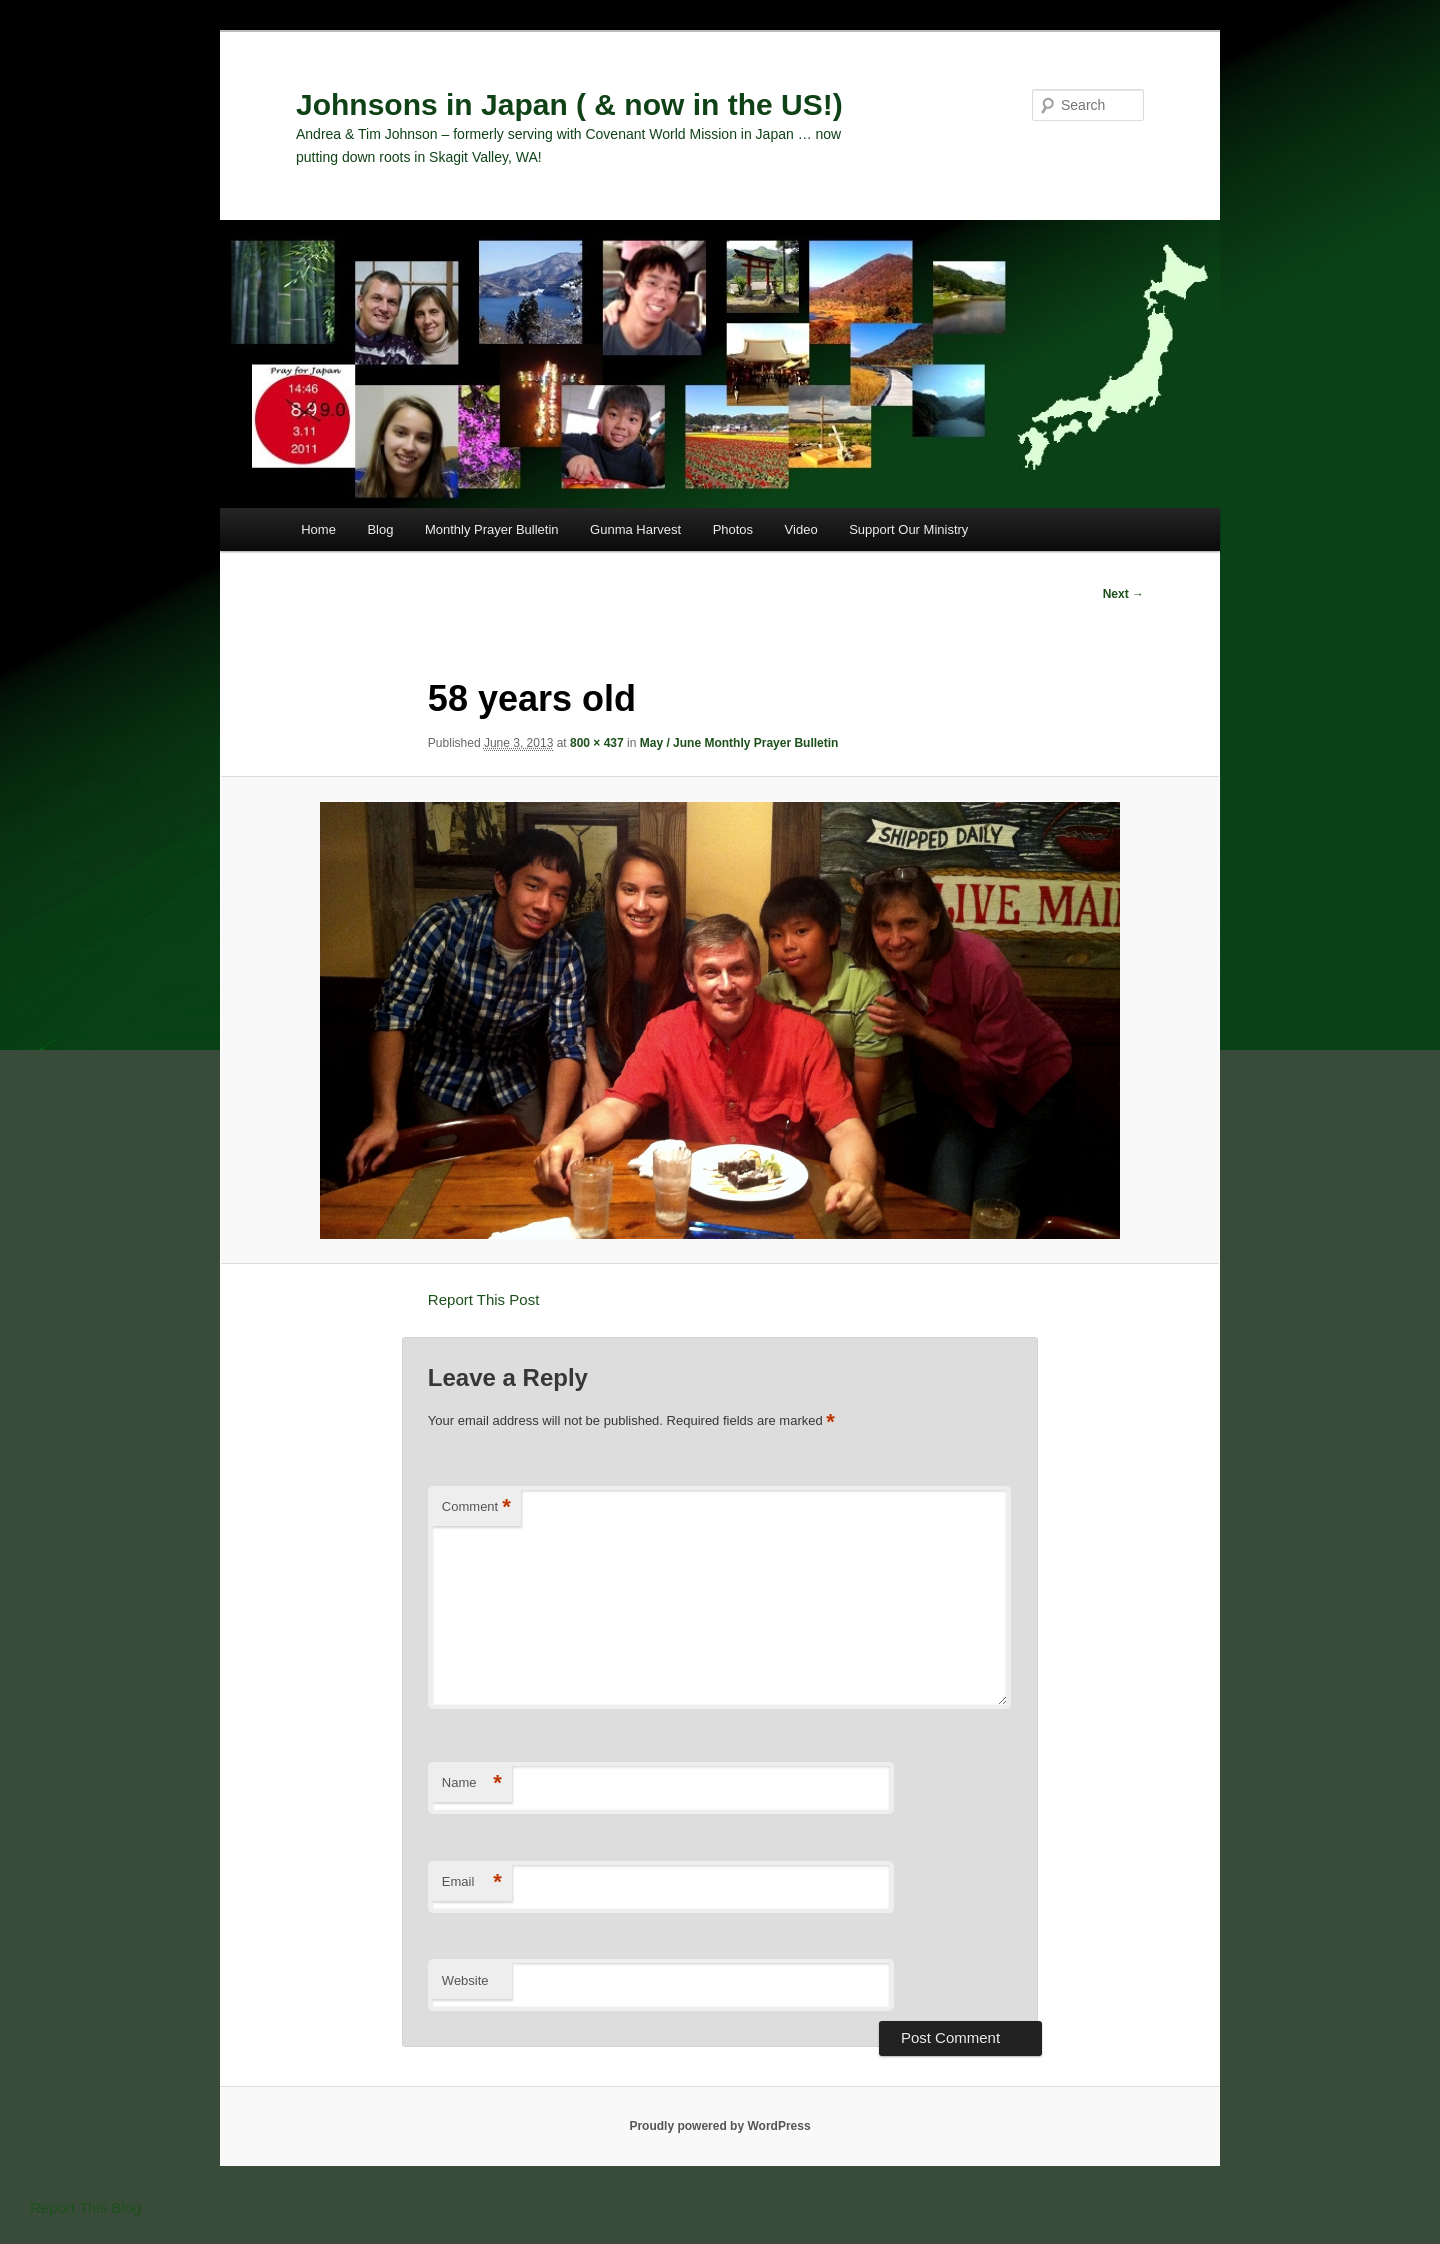 The width and height of the screenshot is (1440, 2244). What do you see at coordinates (318, 529) in the screenshot?
I see `Home` at bounding box center [318, 529].